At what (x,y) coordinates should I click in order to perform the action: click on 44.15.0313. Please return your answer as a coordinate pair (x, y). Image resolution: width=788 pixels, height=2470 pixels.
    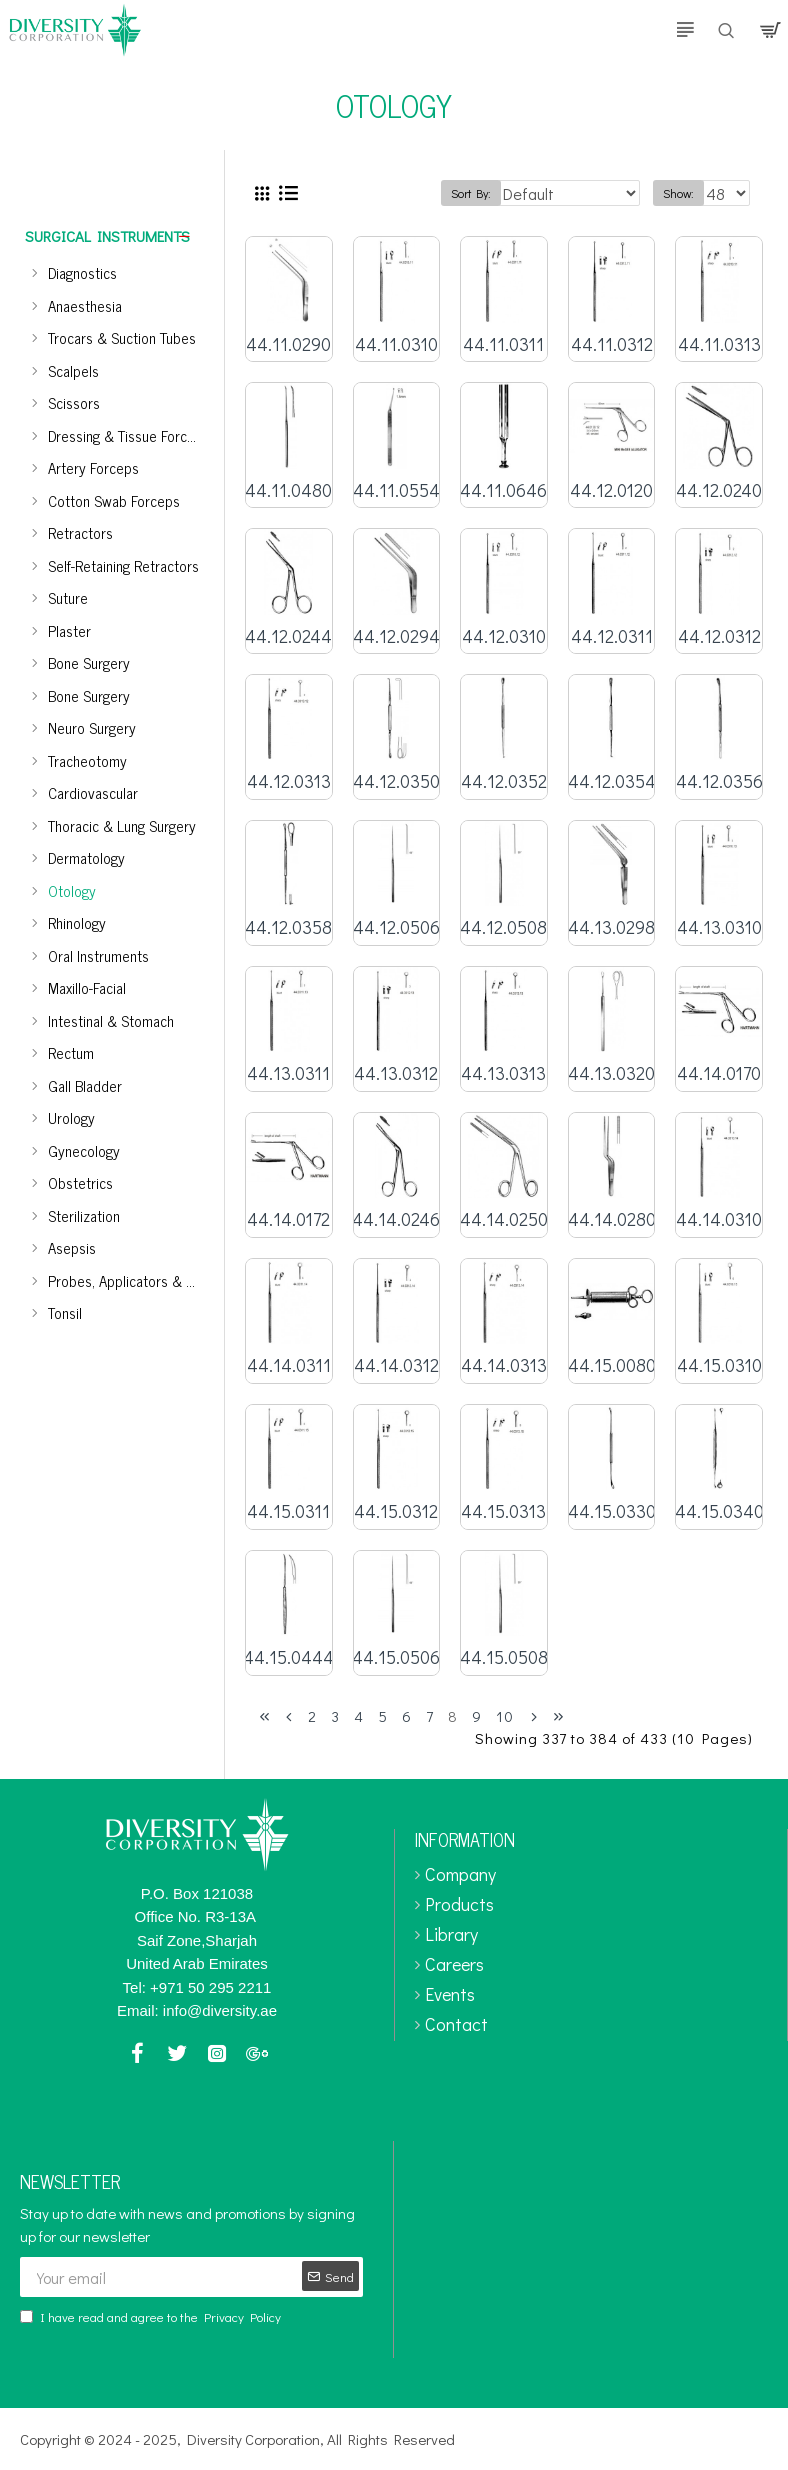
    Looking at the image, I should click on (503, 1511).